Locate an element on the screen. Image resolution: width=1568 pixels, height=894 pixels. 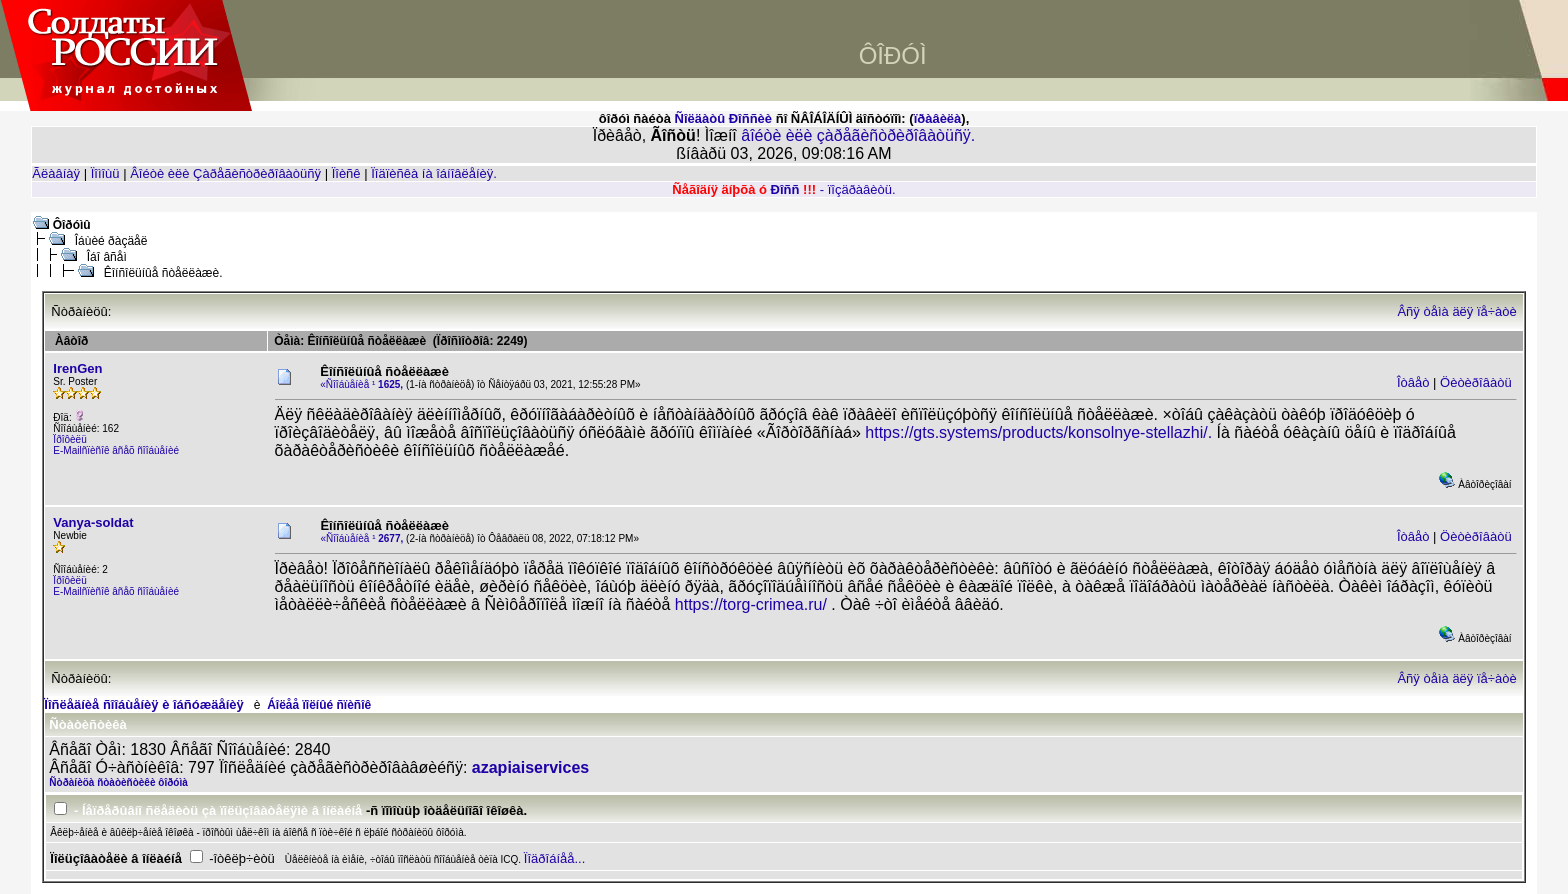
Ïîñëåäíèå ñîîáùåíèÿ è îáñóæäåíèÿ is located at coordinates (143, 704).